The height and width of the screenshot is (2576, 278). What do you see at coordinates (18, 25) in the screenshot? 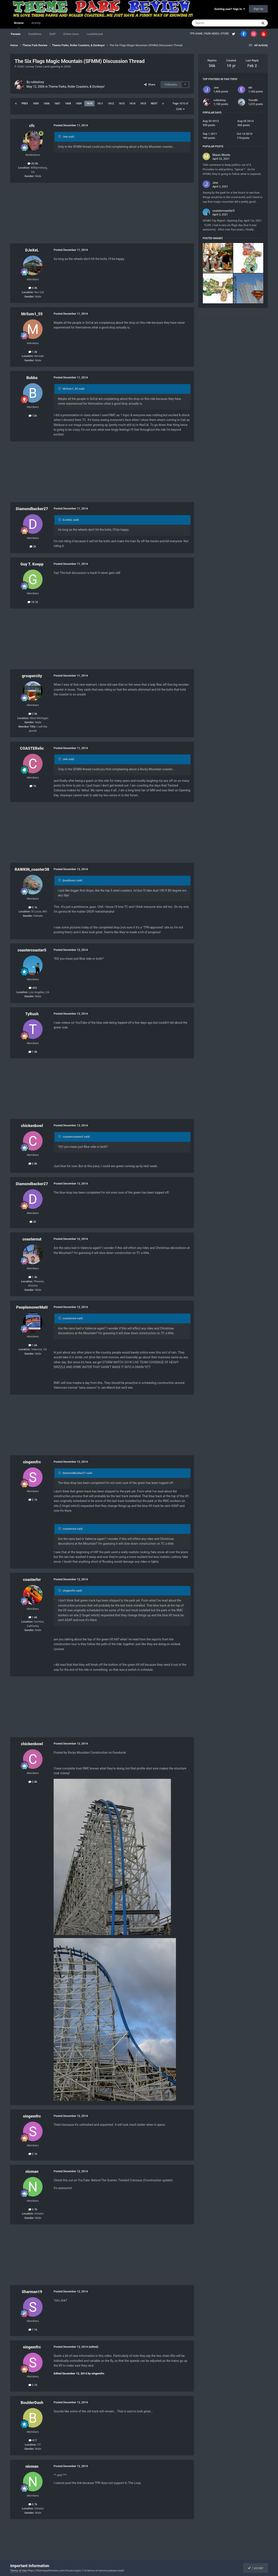
I see `Browse` at bounding box center [18, 25].